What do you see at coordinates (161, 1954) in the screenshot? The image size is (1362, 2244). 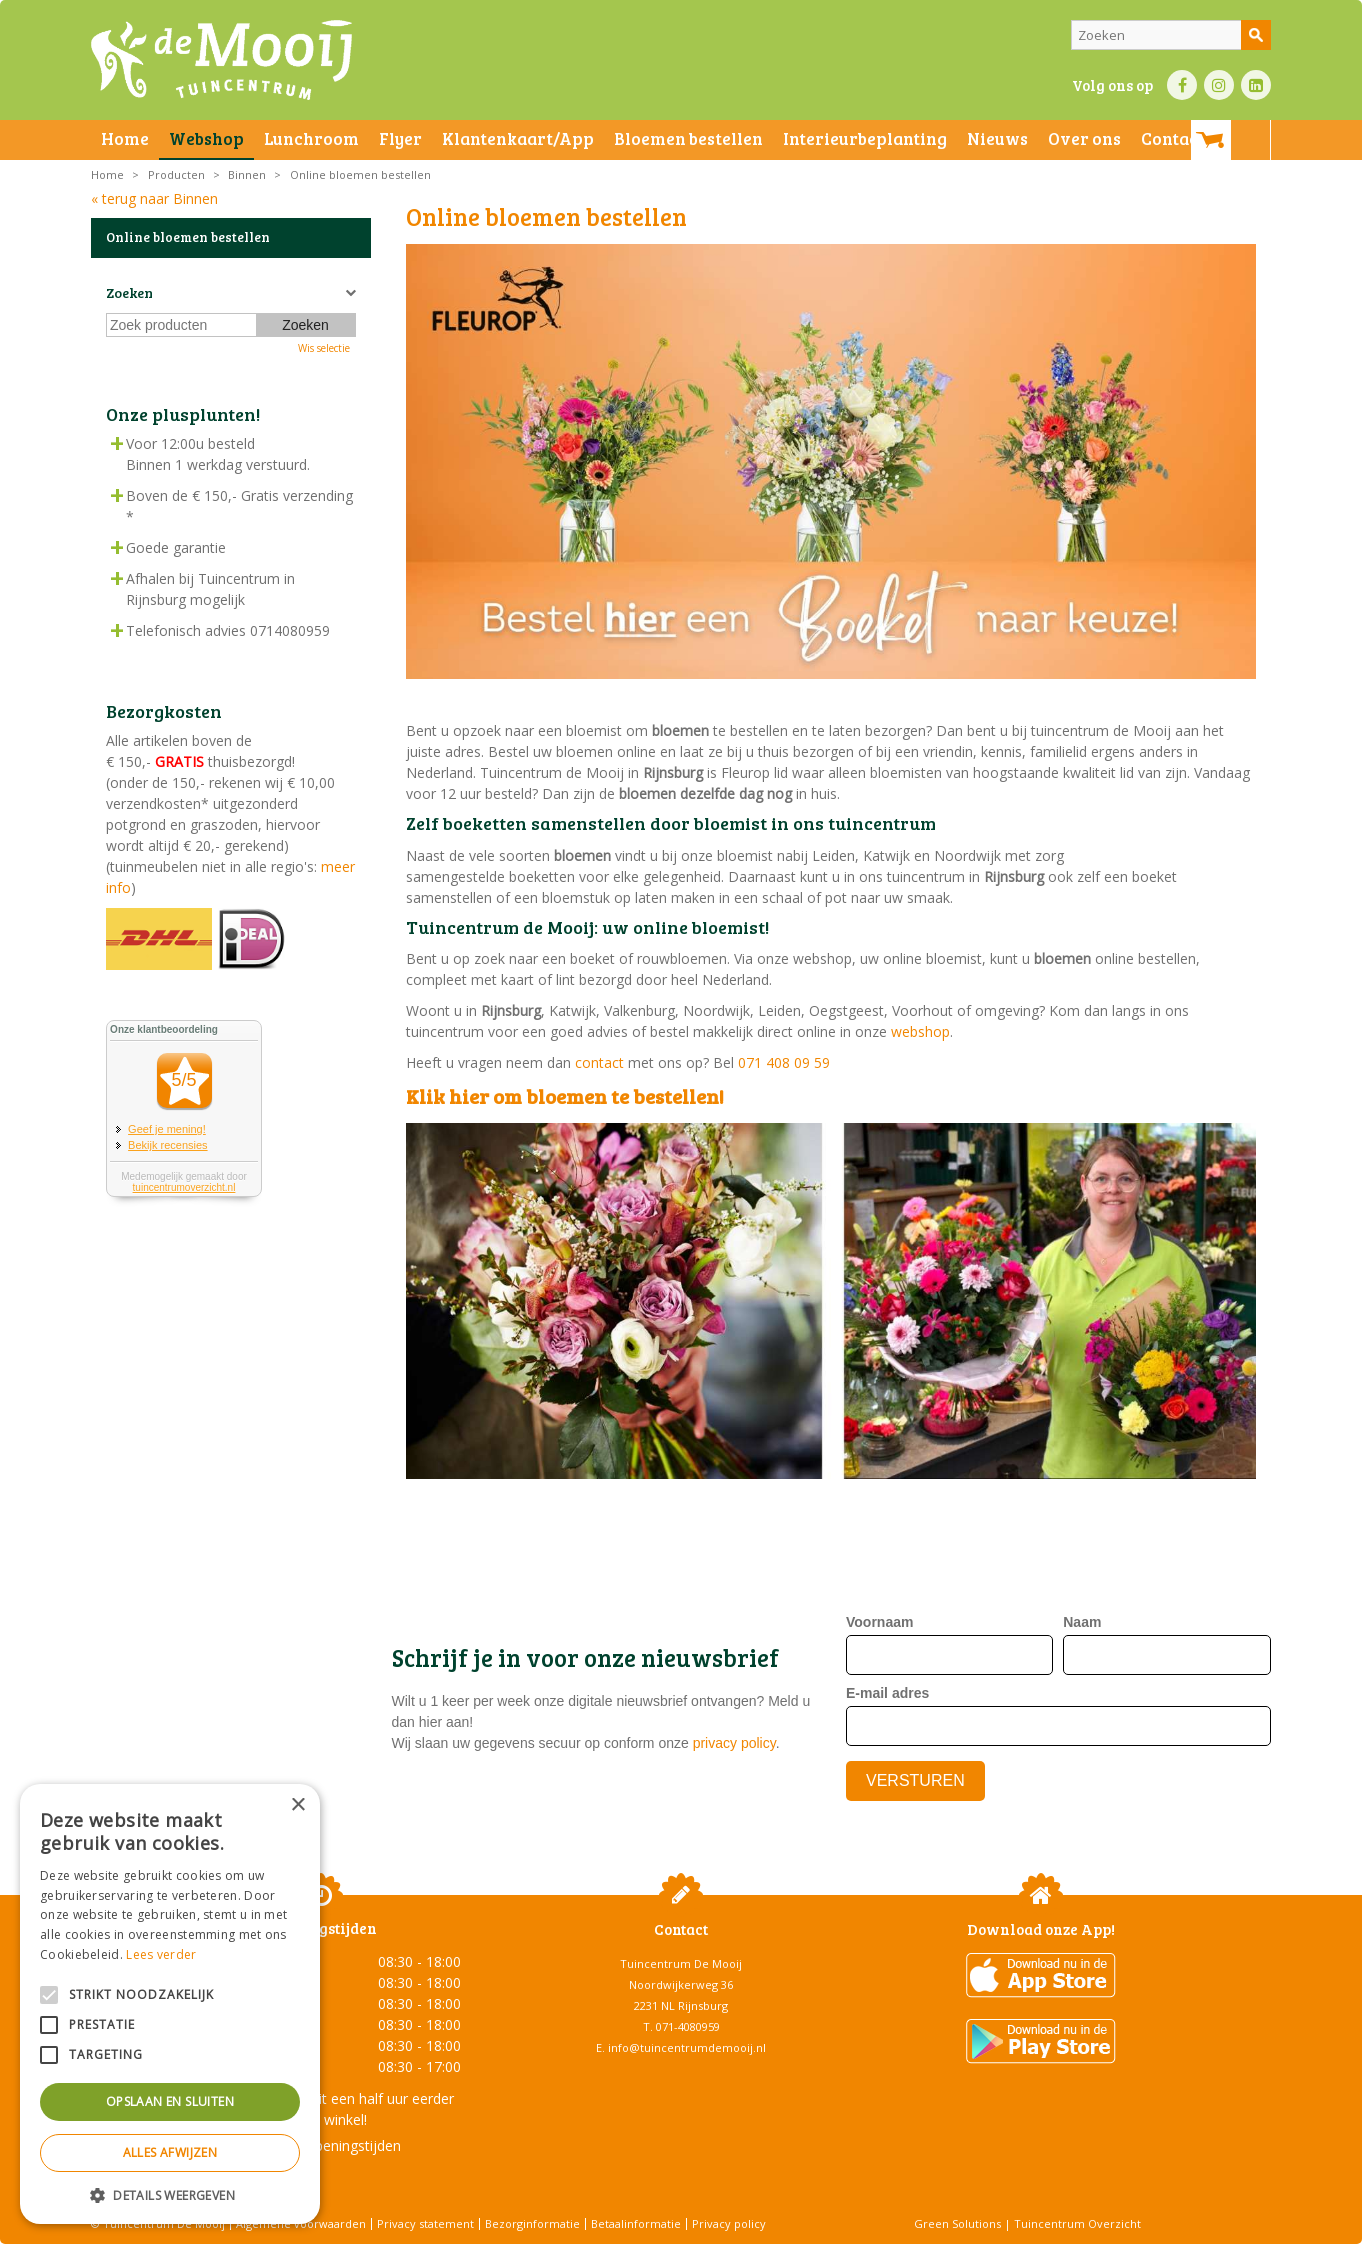 I see `Lees verder [Lees verder, opens a new window]` at bounding box center [161, 1954].